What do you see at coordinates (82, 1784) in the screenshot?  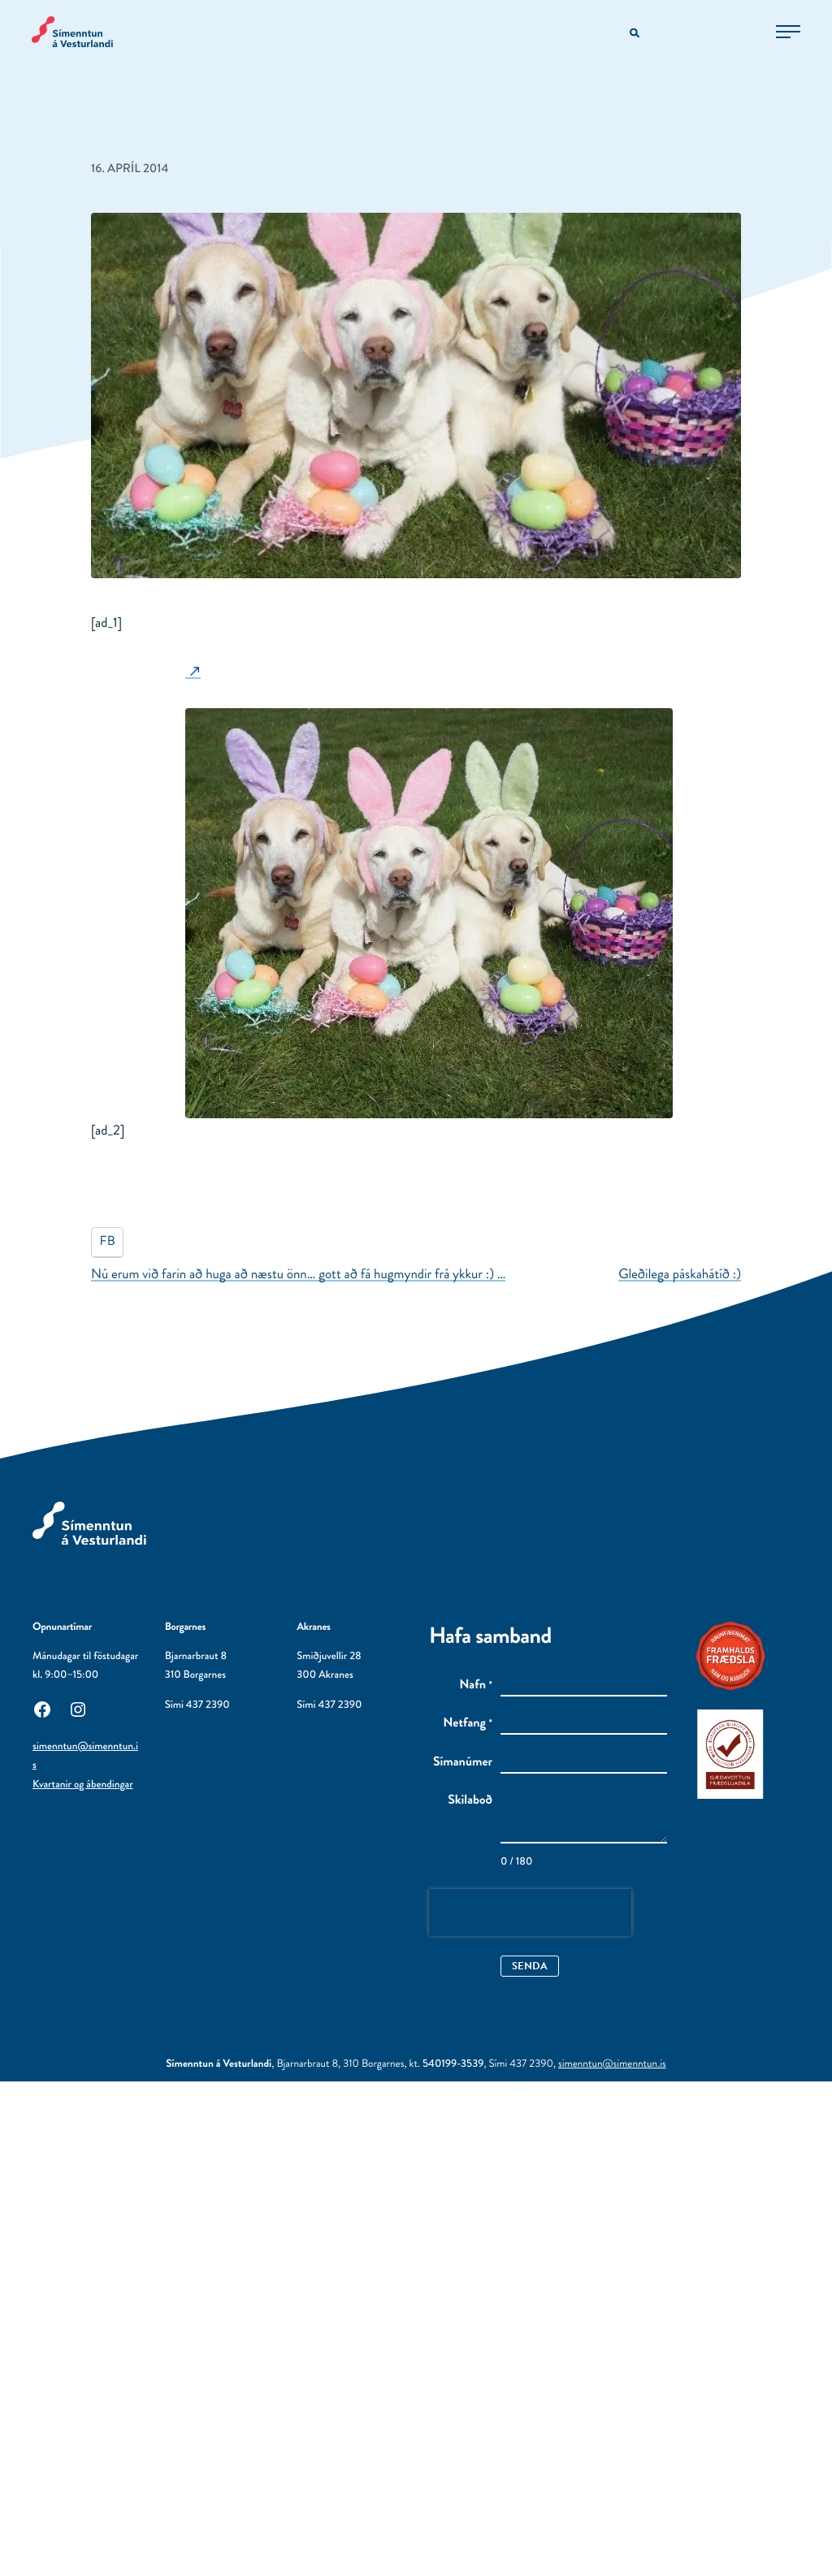 I see `Kvartanir og ábendingar` at bounding box center [82, 1784].